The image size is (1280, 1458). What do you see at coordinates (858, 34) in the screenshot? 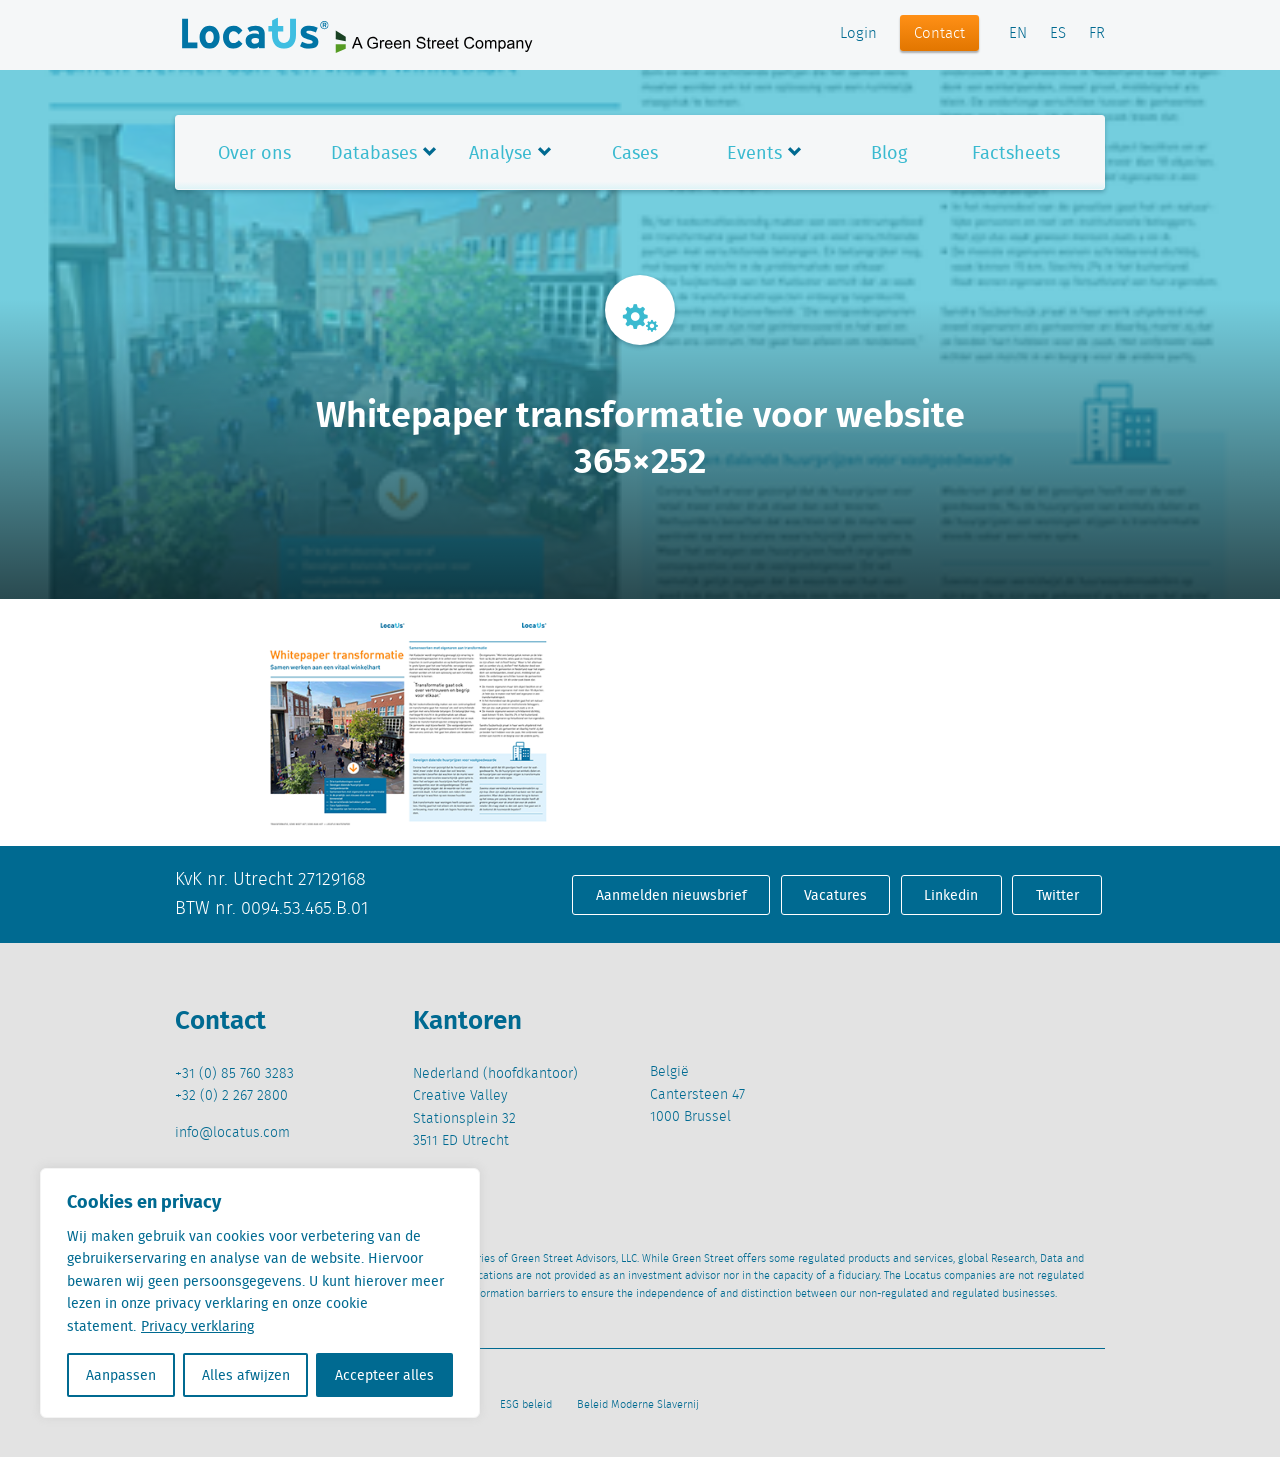
I see `Login` at bounding box center [858, 34].